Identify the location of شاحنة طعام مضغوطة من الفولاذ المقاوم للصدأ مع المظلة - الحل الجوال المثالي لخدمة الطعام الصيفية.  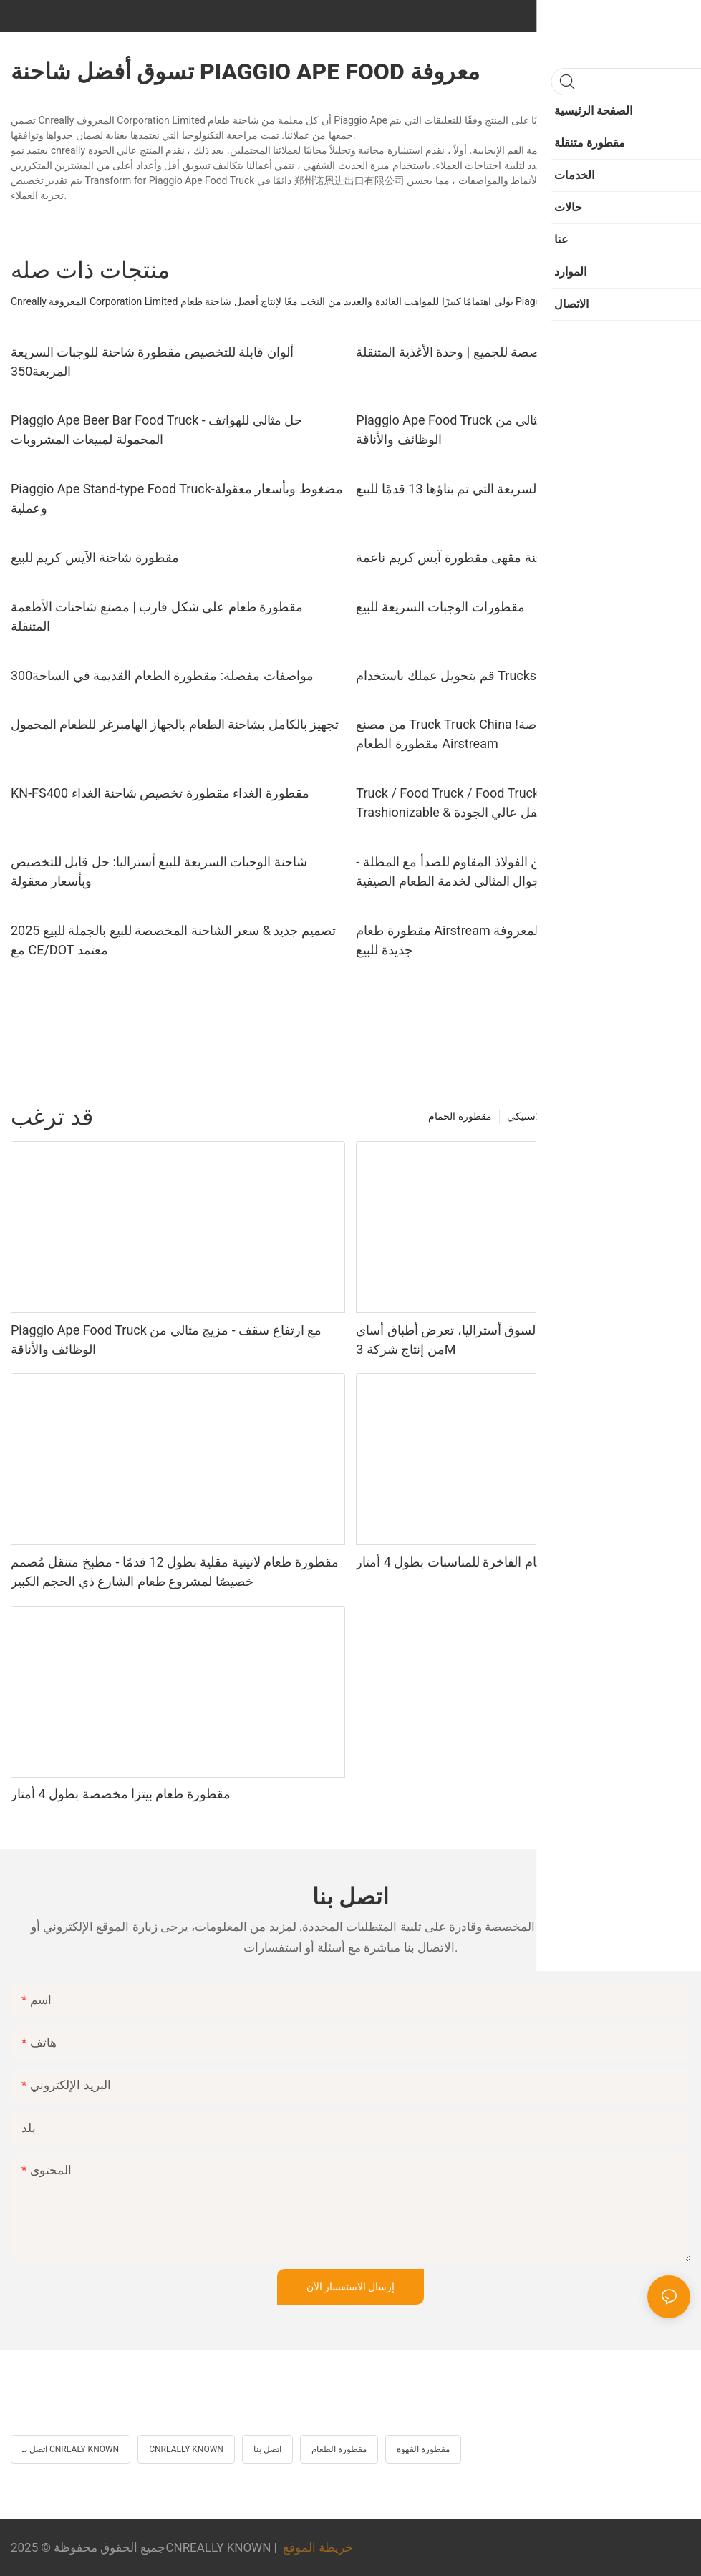
(511, 871).